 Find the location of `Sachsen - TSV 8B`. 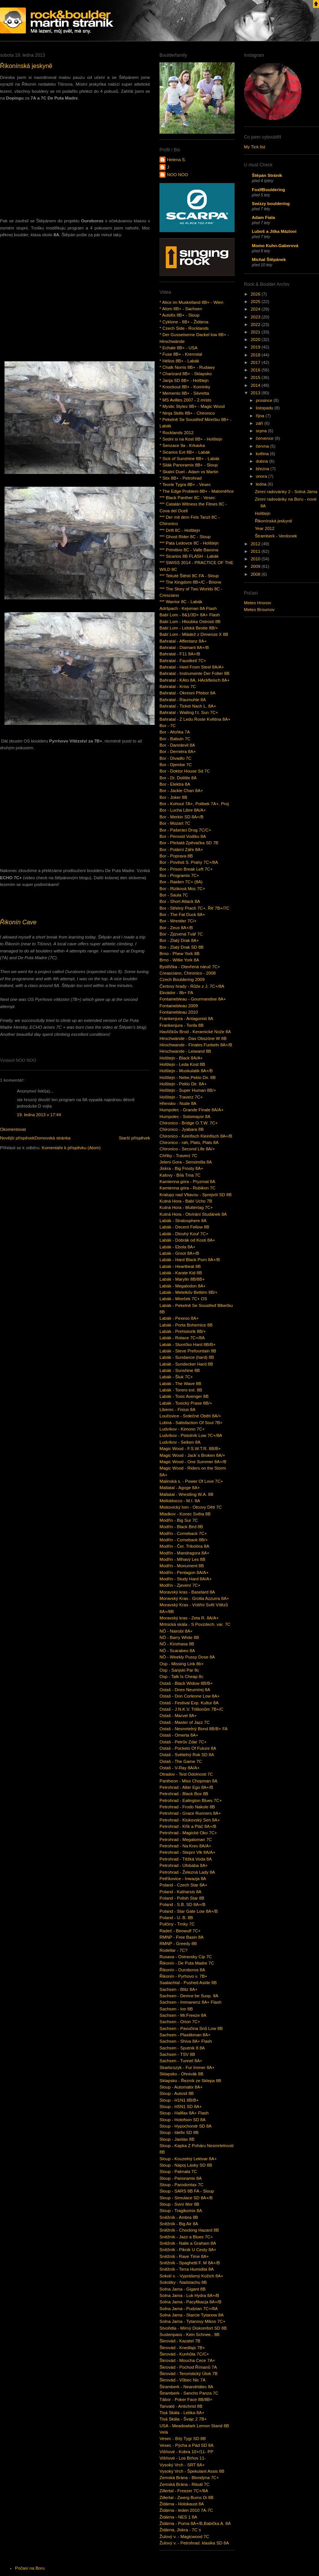

Sachsen - TSV 8B is located at coordinates (177, 2054).